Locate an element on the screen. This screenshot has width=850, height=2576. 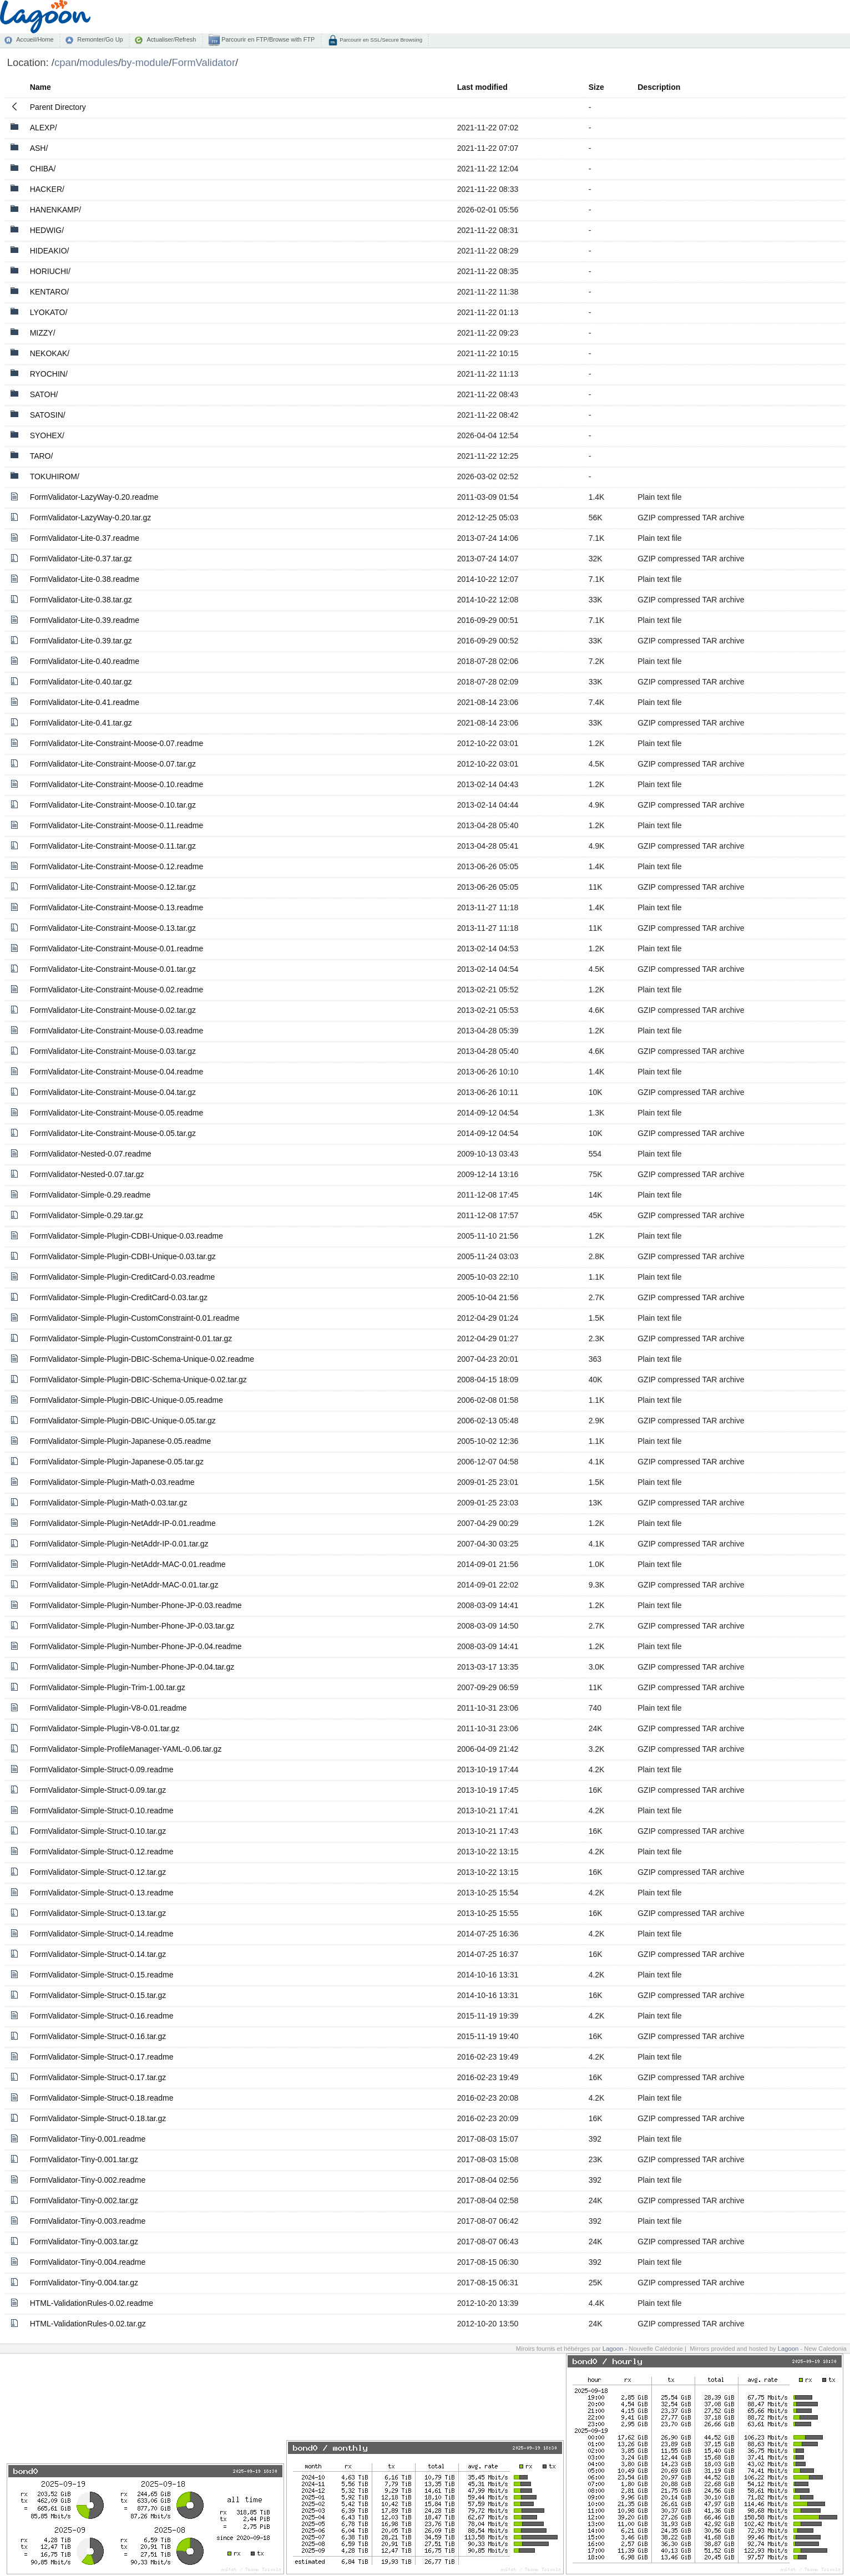
FormValidator-Lite-Constraint-Moose-0.10.readme is located at coordinates (117, 784).